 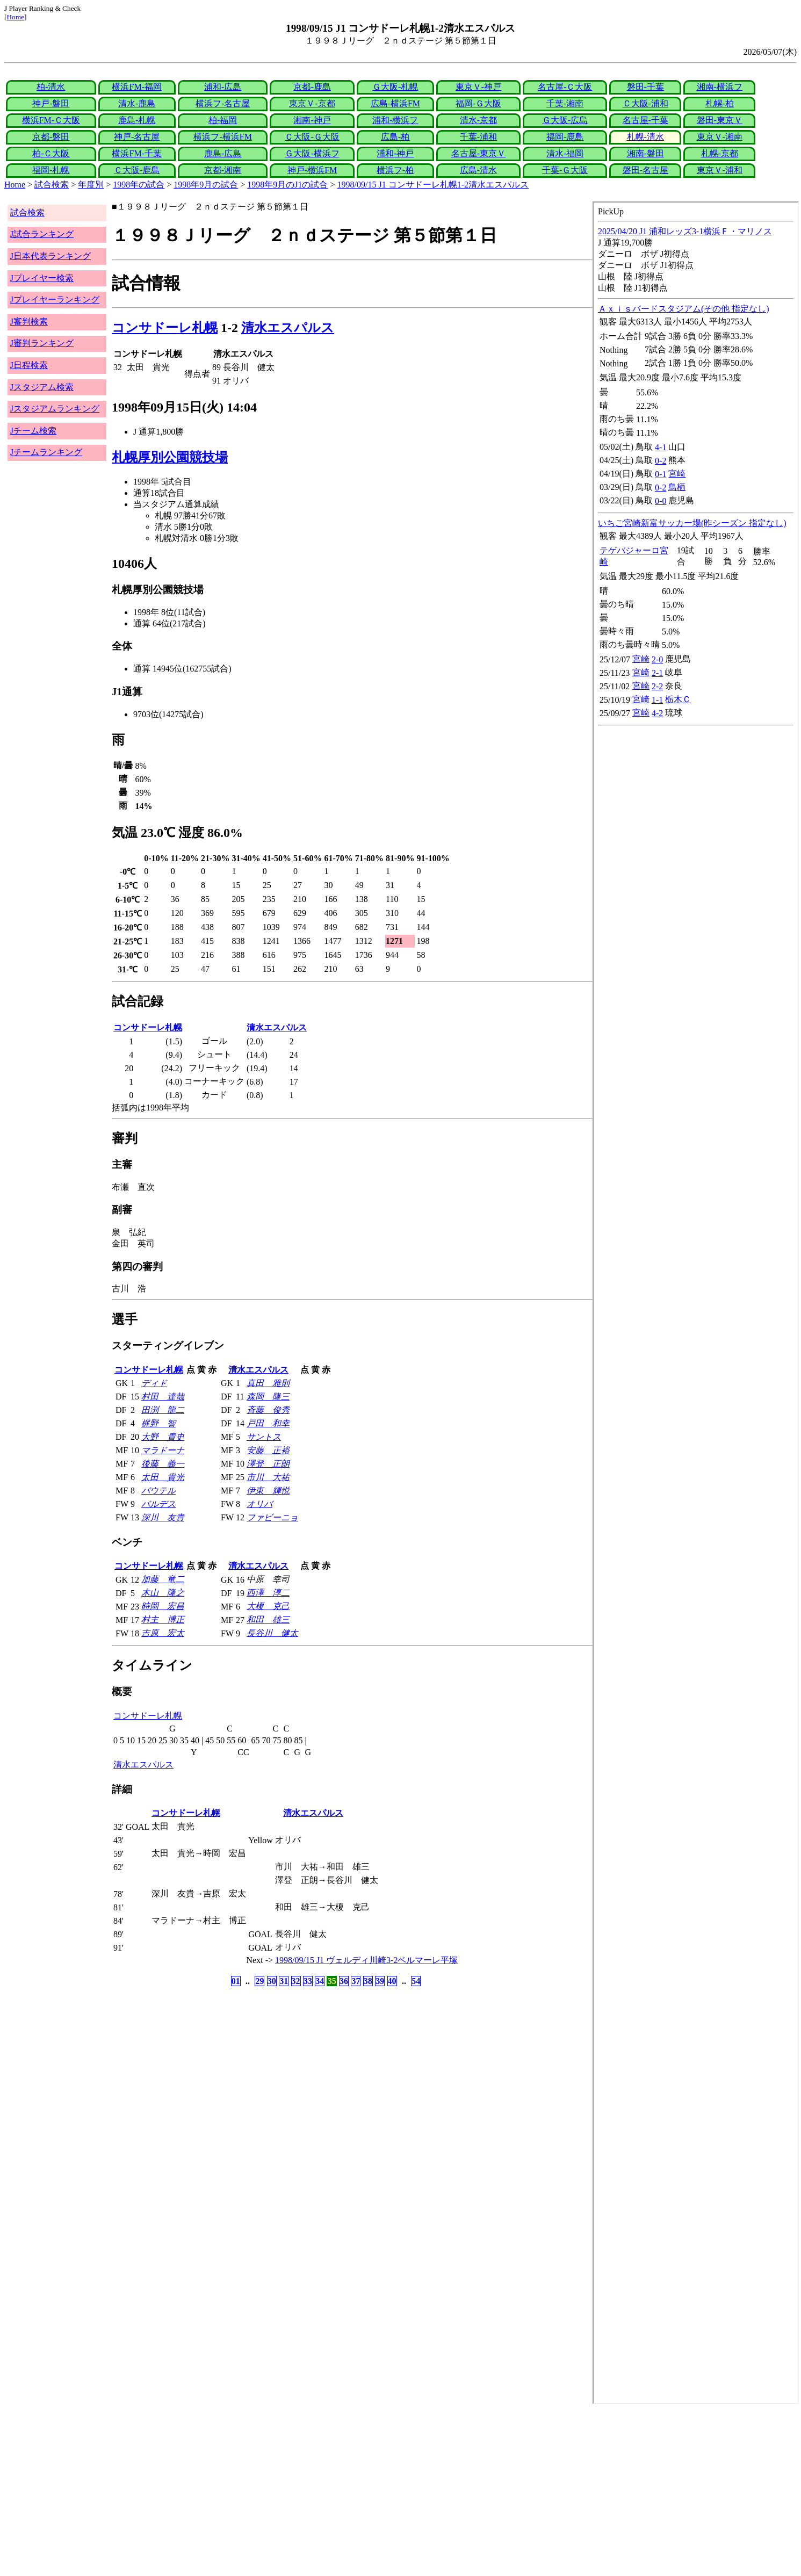 I want to click on 千葉-湘南, so click(x=564, y=103).